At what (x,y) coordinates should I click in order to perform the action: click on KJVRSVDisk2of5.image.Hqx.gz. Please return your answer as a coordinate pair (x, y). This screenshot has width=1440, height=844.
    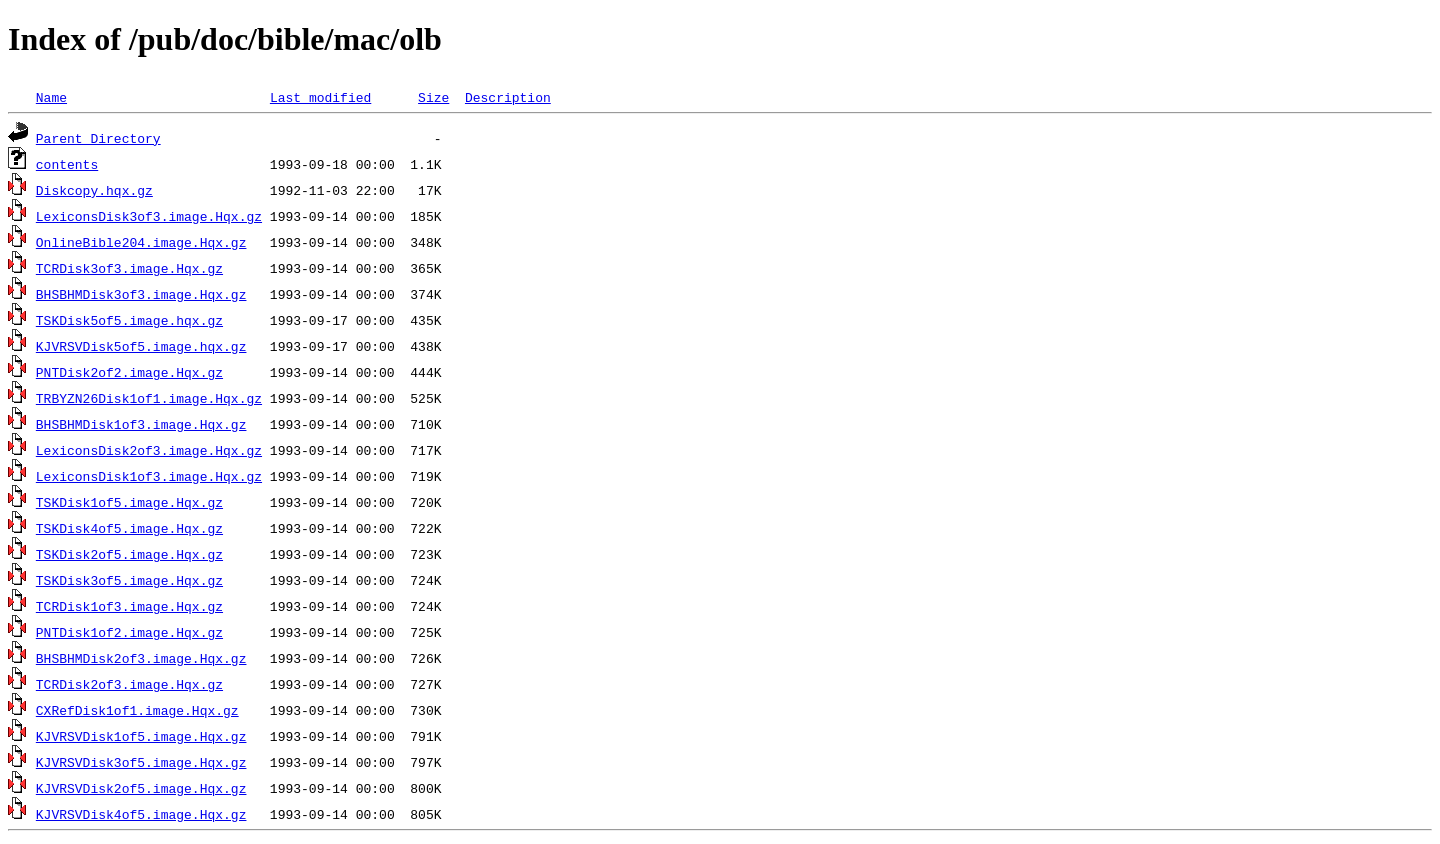
    Looking at the image, I should click on (141, 788).